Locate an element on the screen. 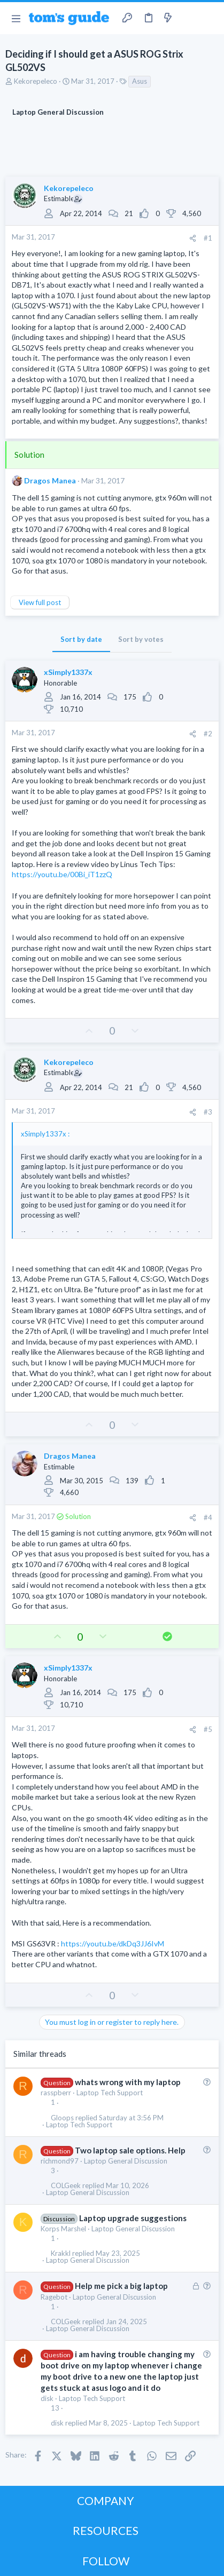  #4 is located at coordinates (208, 1517).